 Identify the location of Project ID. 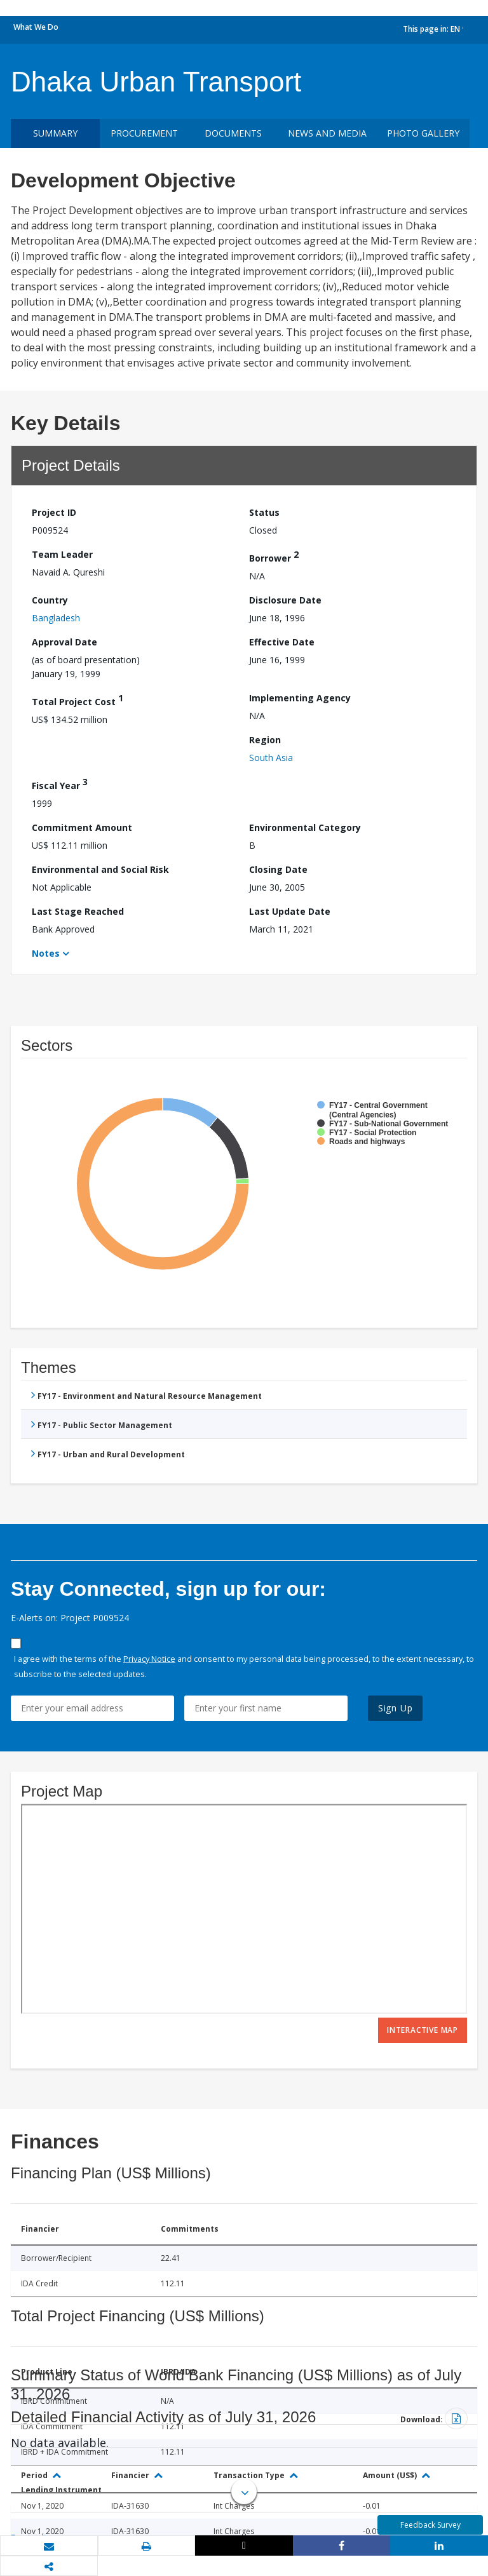
(54, 512).